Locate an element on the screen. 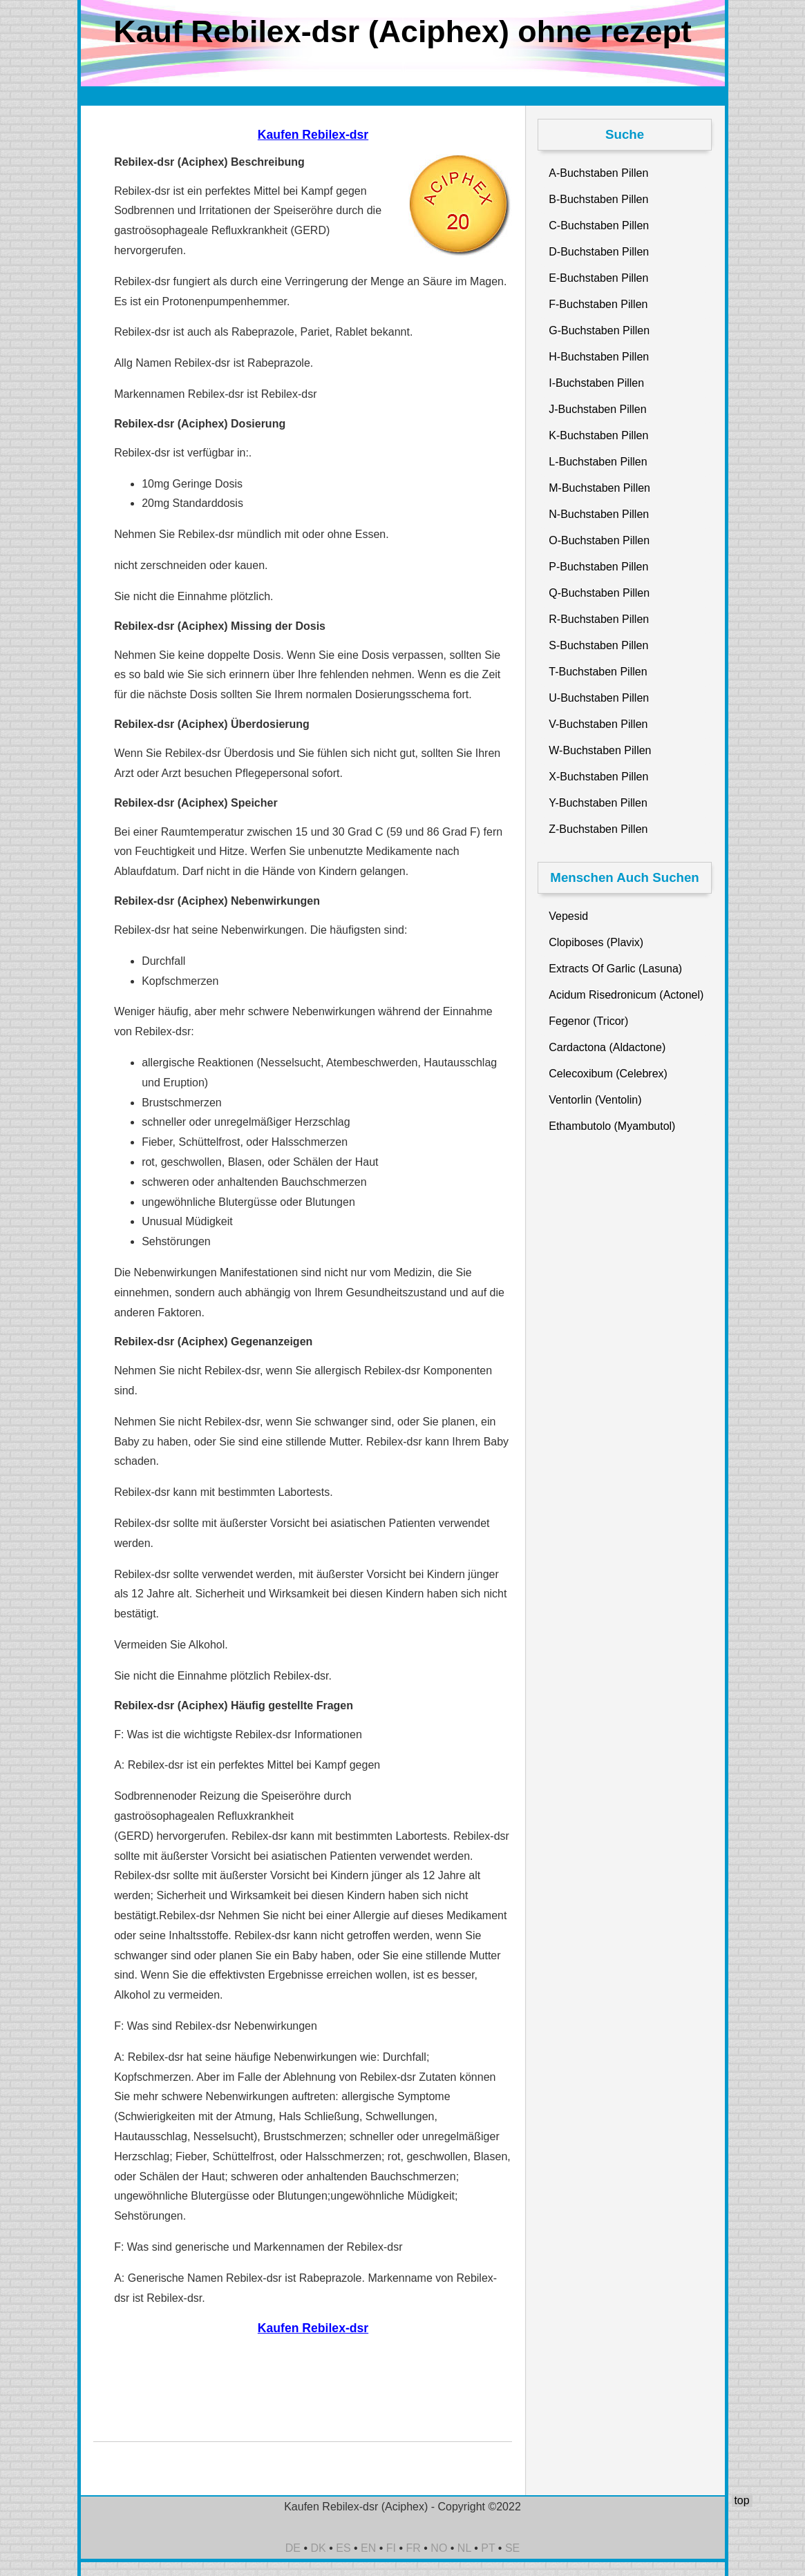  V-Buchstaben Pillen is located at coordinates (598, 724).